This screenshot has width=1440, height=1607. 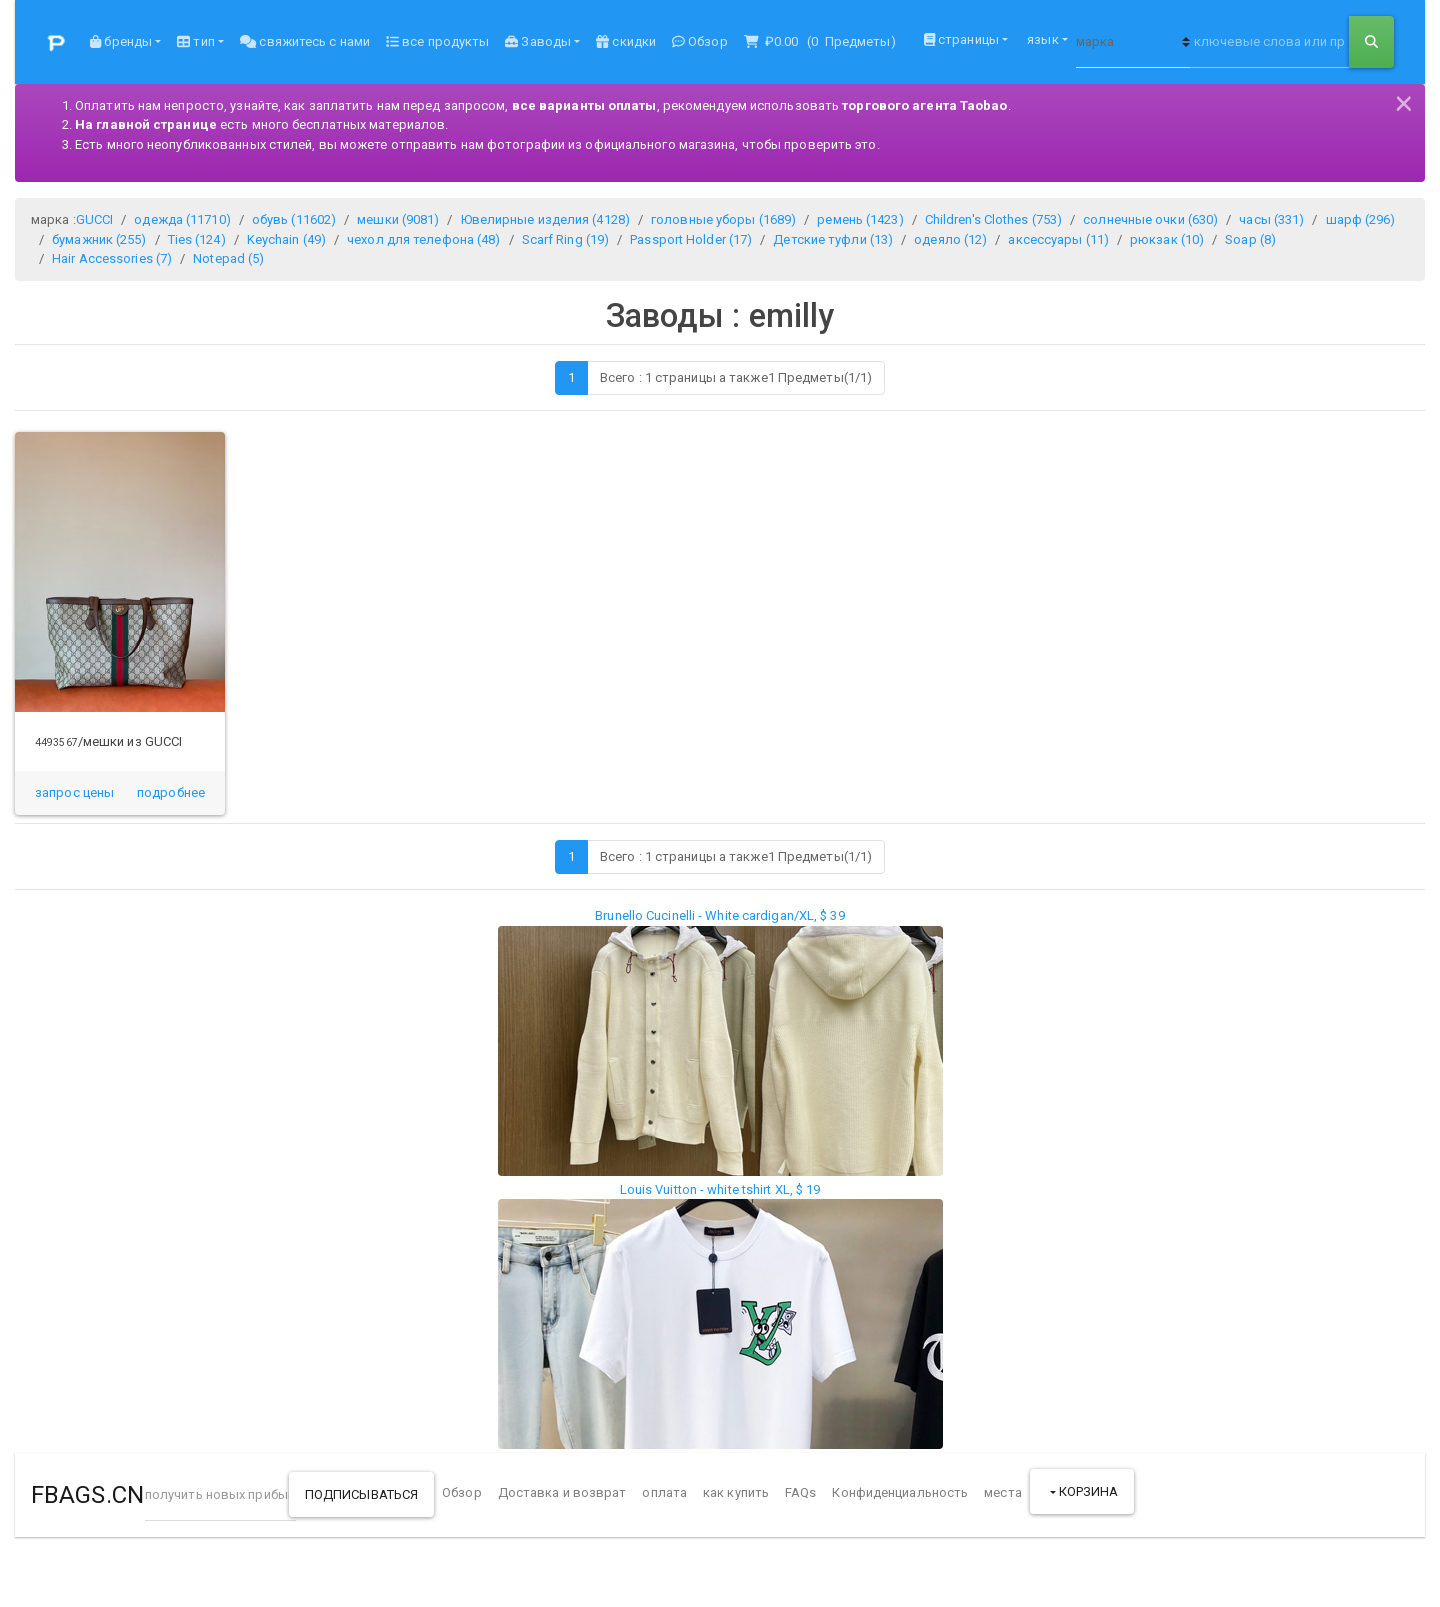 What do you see at coordinates (423, 239) in the screenshot?
I see `чехол для телефона` at bounding box center [423, 239].